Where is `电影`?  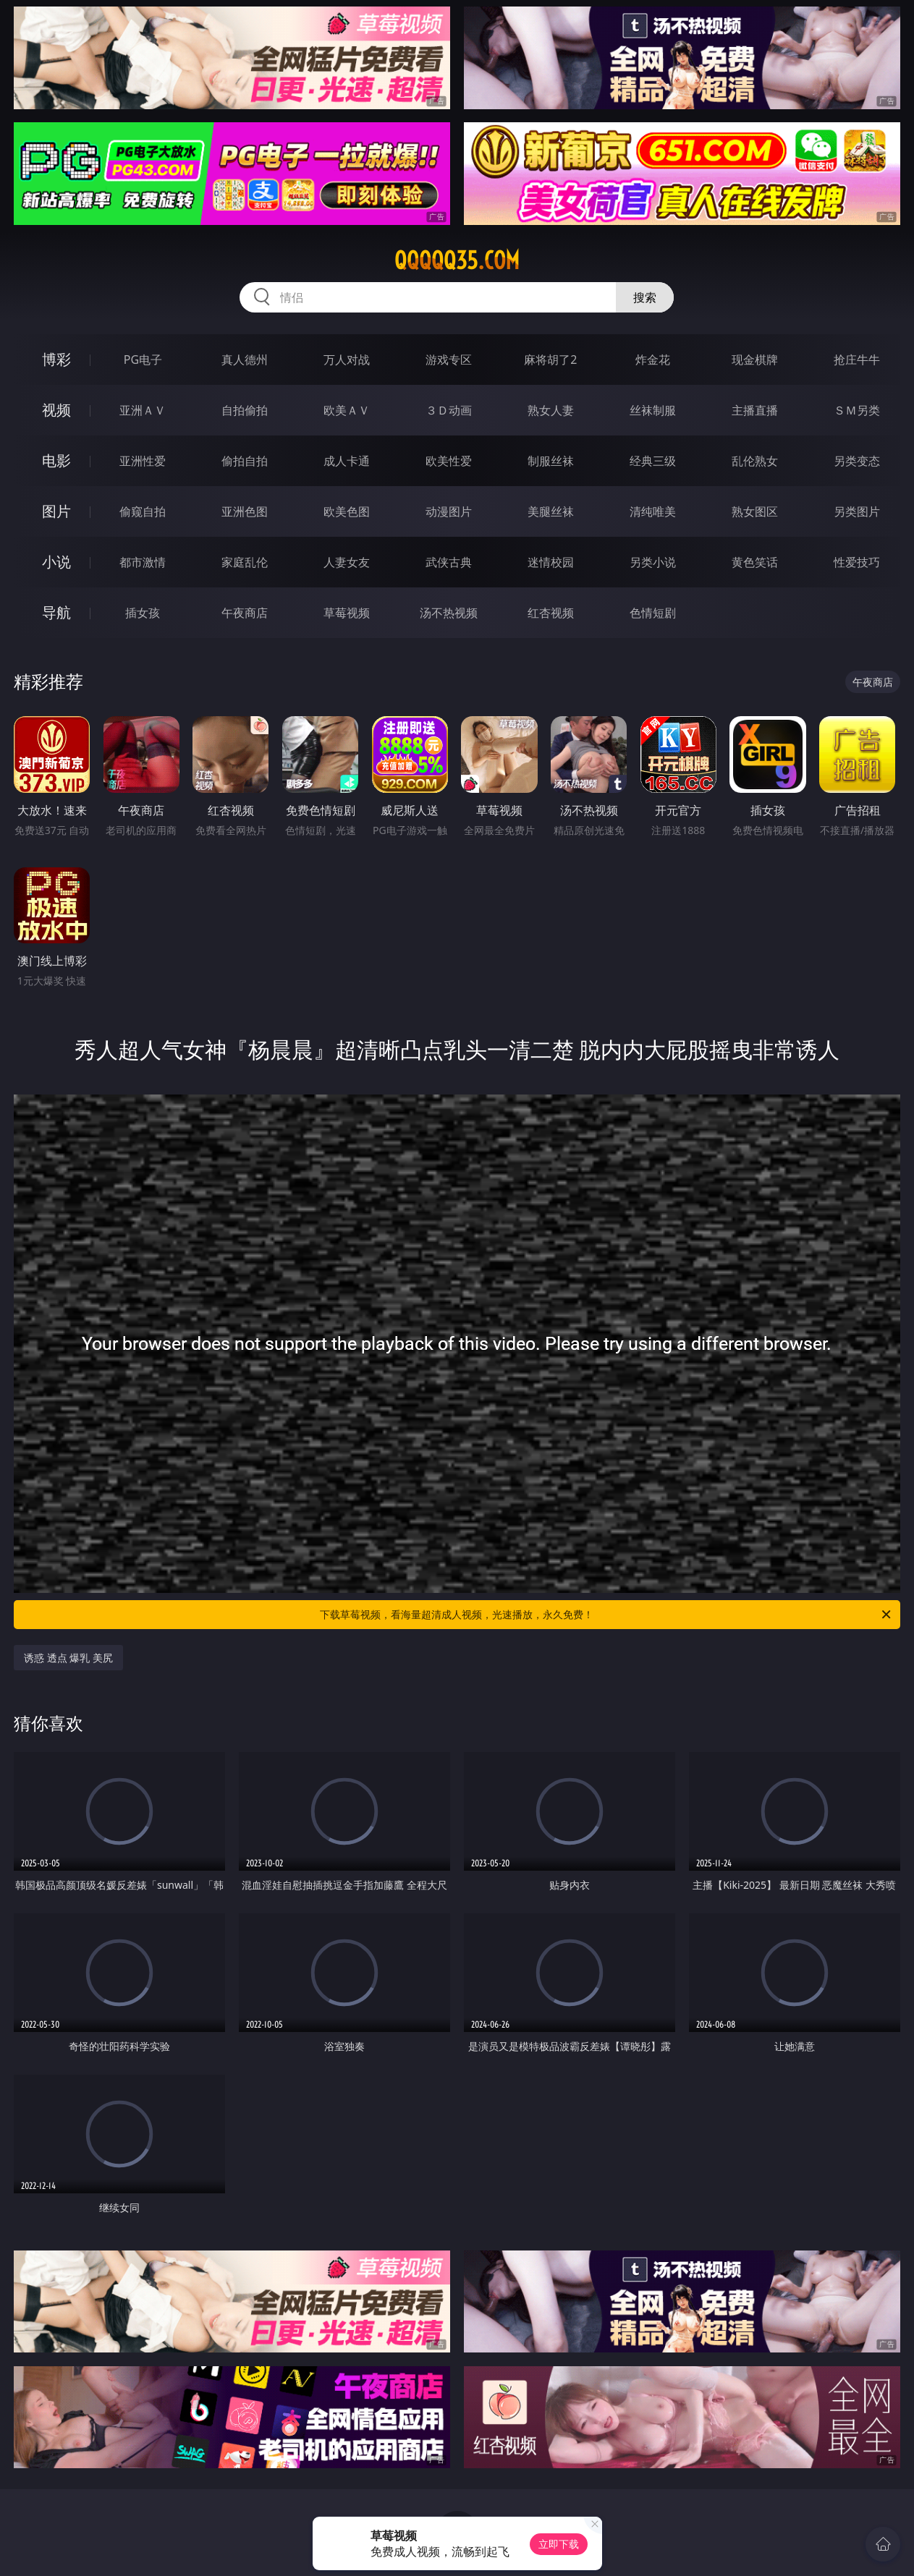
电影 is located at coordinates (56, 460).